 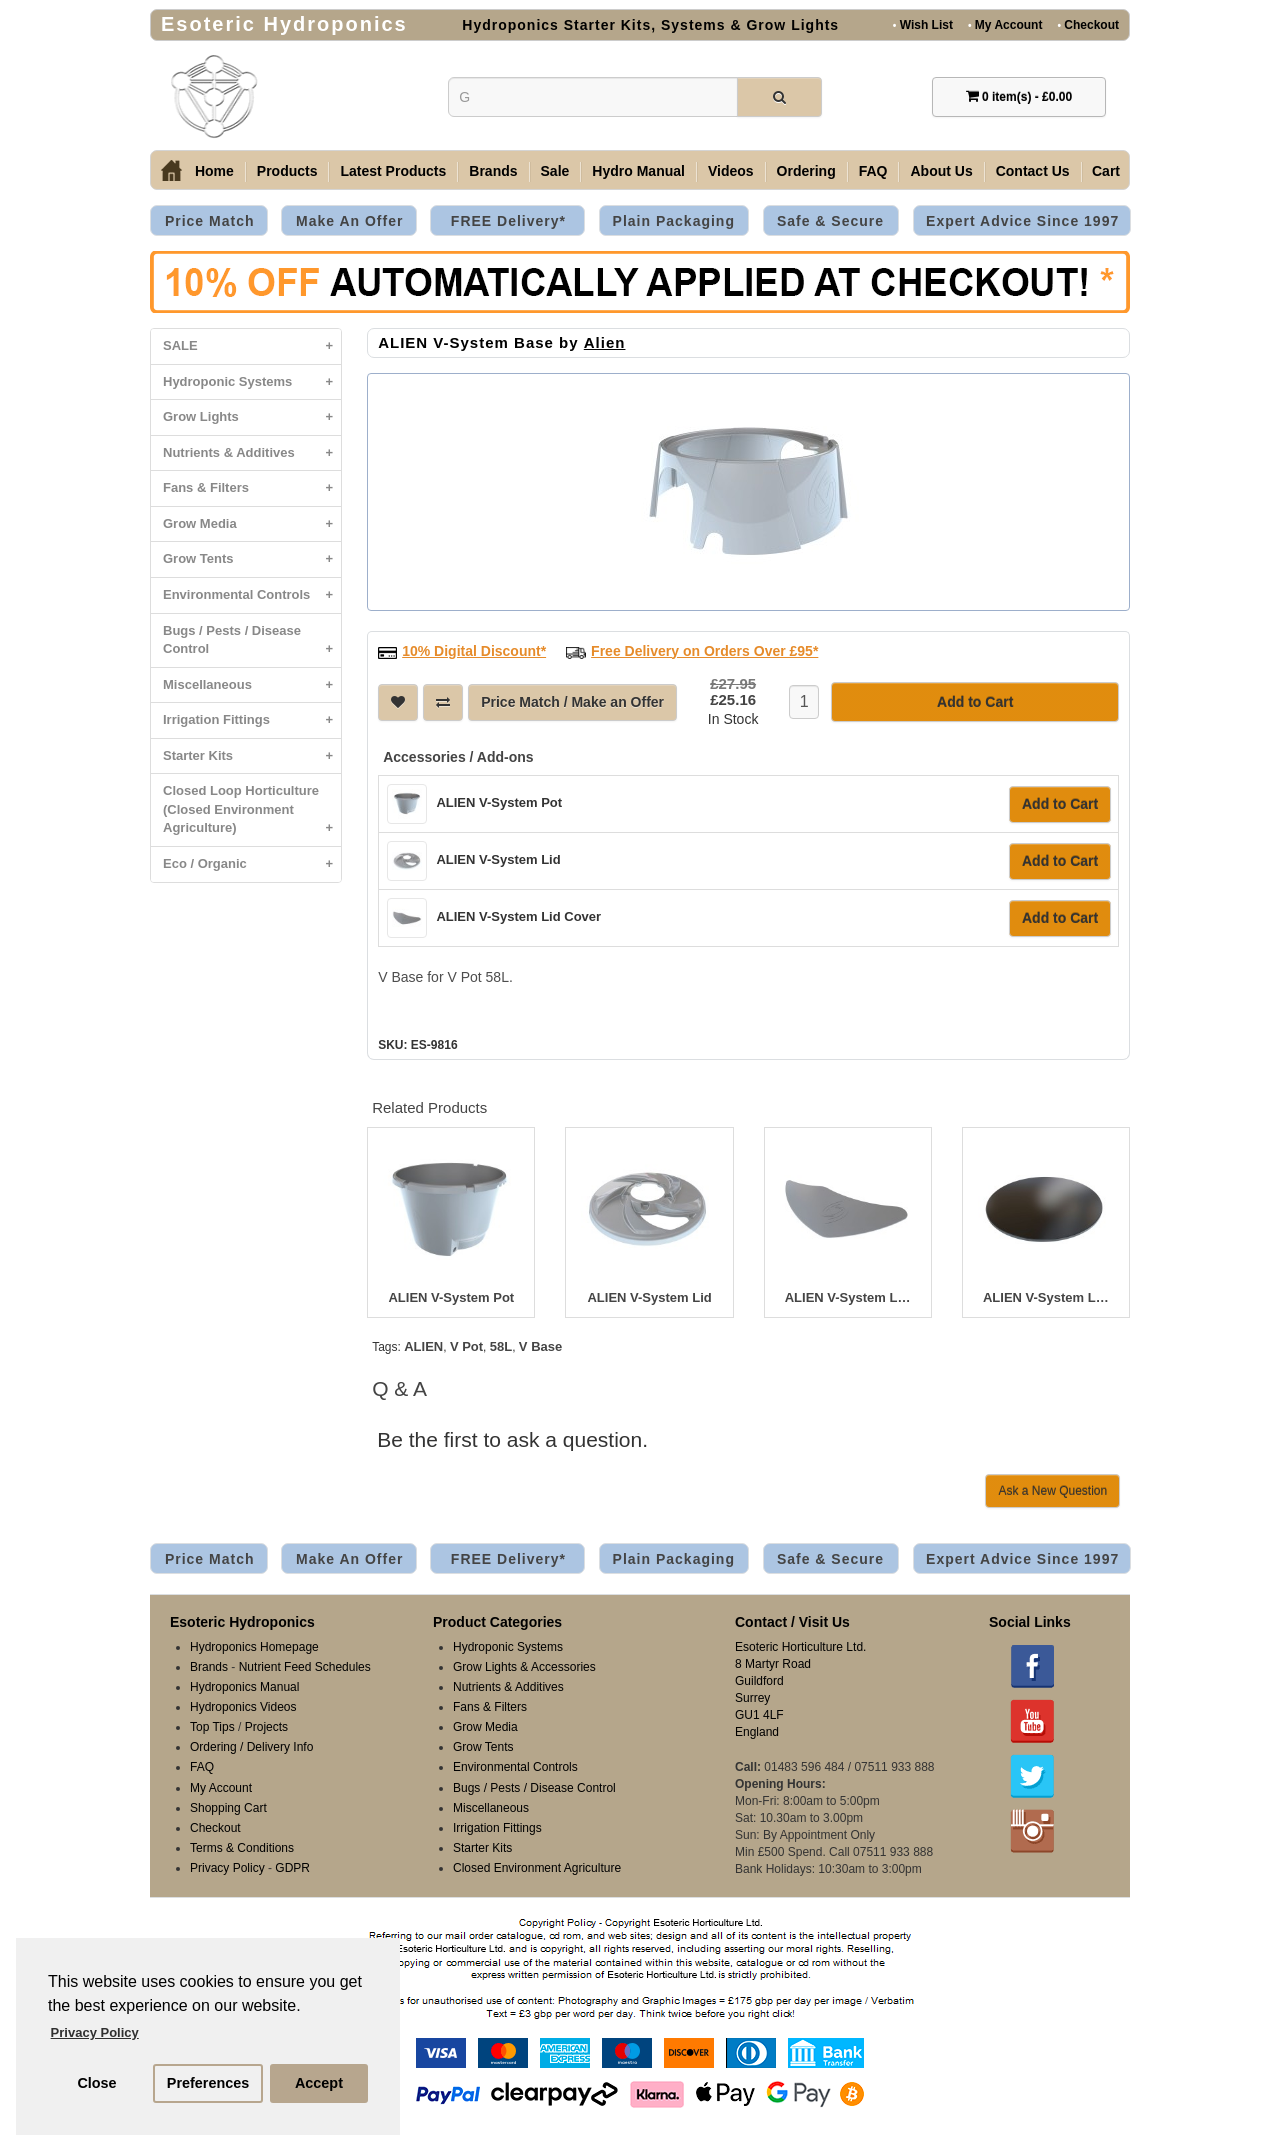 I want to click on ALIEN V-System Pot, so click(x=499, y=802).